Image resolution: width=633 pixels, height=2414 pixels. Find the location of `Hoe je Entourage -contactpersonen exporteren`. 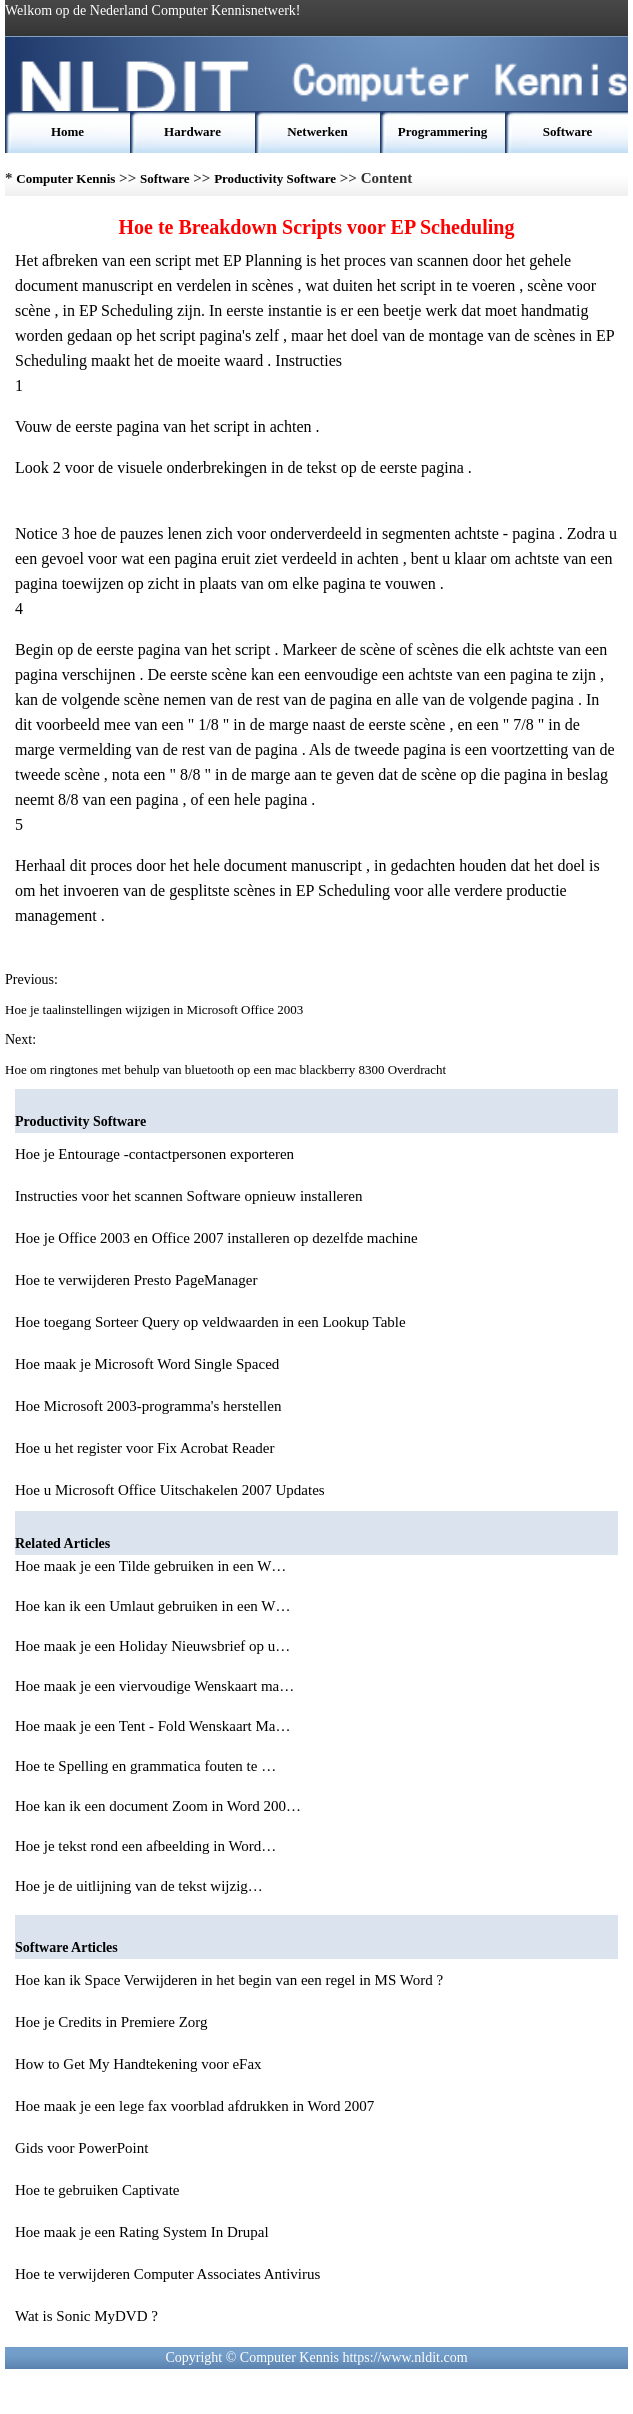

Hoe je Entourage -contactpersonen exporteren is located at coordinates (154, 1154).